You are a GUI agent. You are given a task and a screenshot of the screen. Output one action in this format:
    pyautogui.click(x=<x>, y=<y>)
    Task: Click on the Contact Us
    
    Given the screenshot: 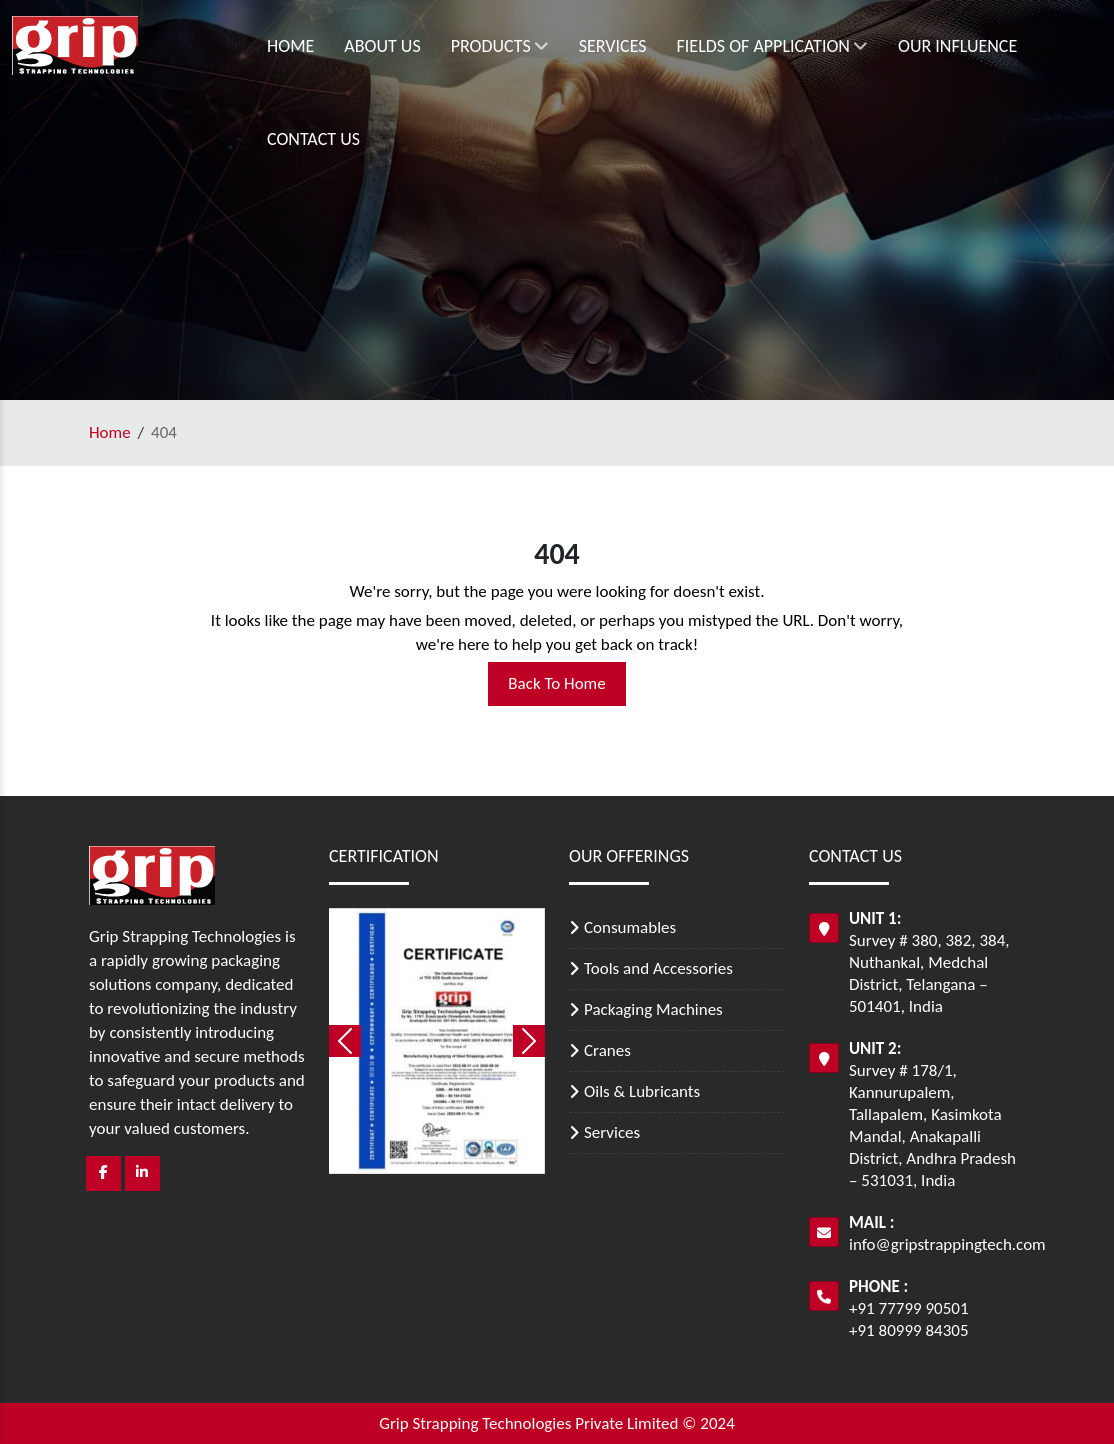 What is the action you would take?
    pyautogui.click(x=313, y=139)
    